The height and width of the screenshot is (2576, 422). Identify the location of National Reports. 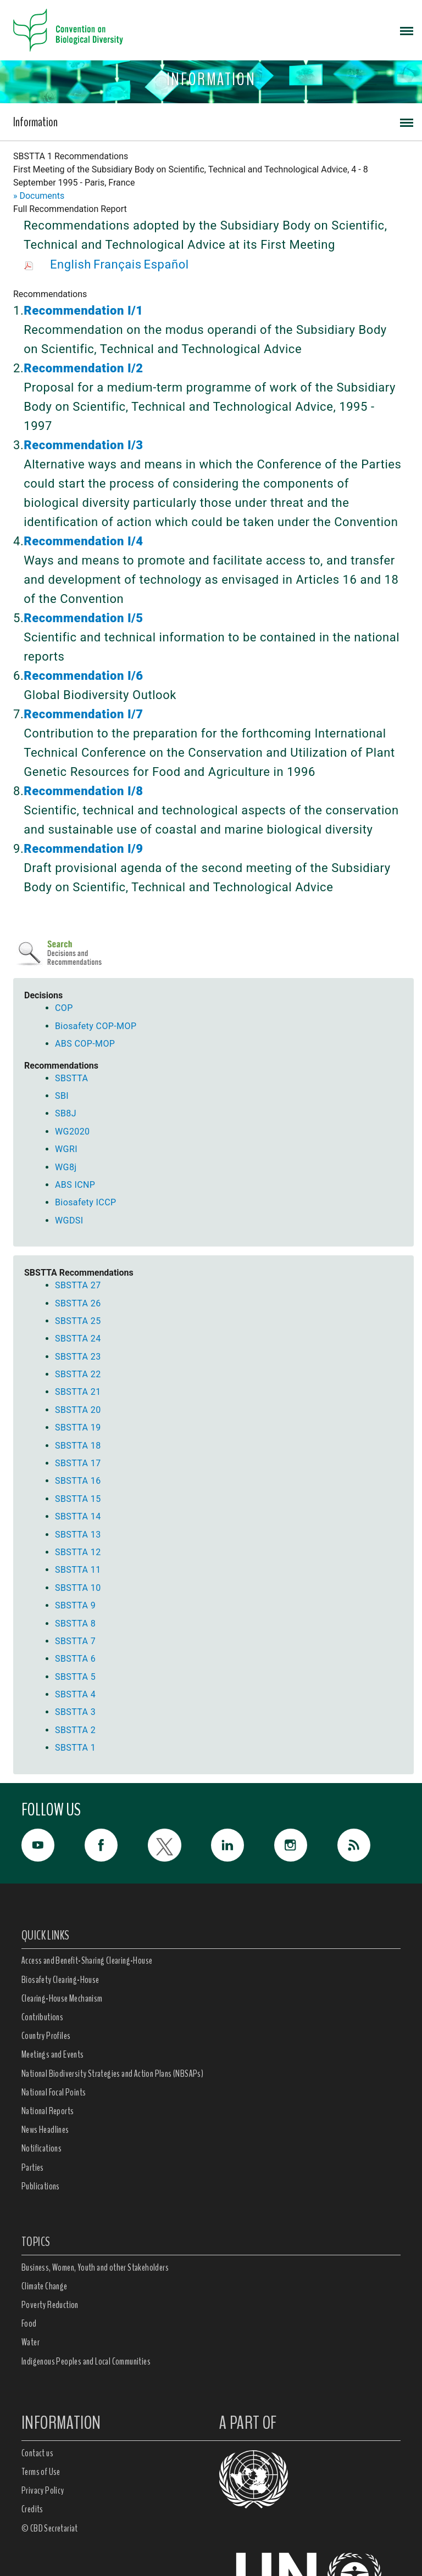
(47, 2110).